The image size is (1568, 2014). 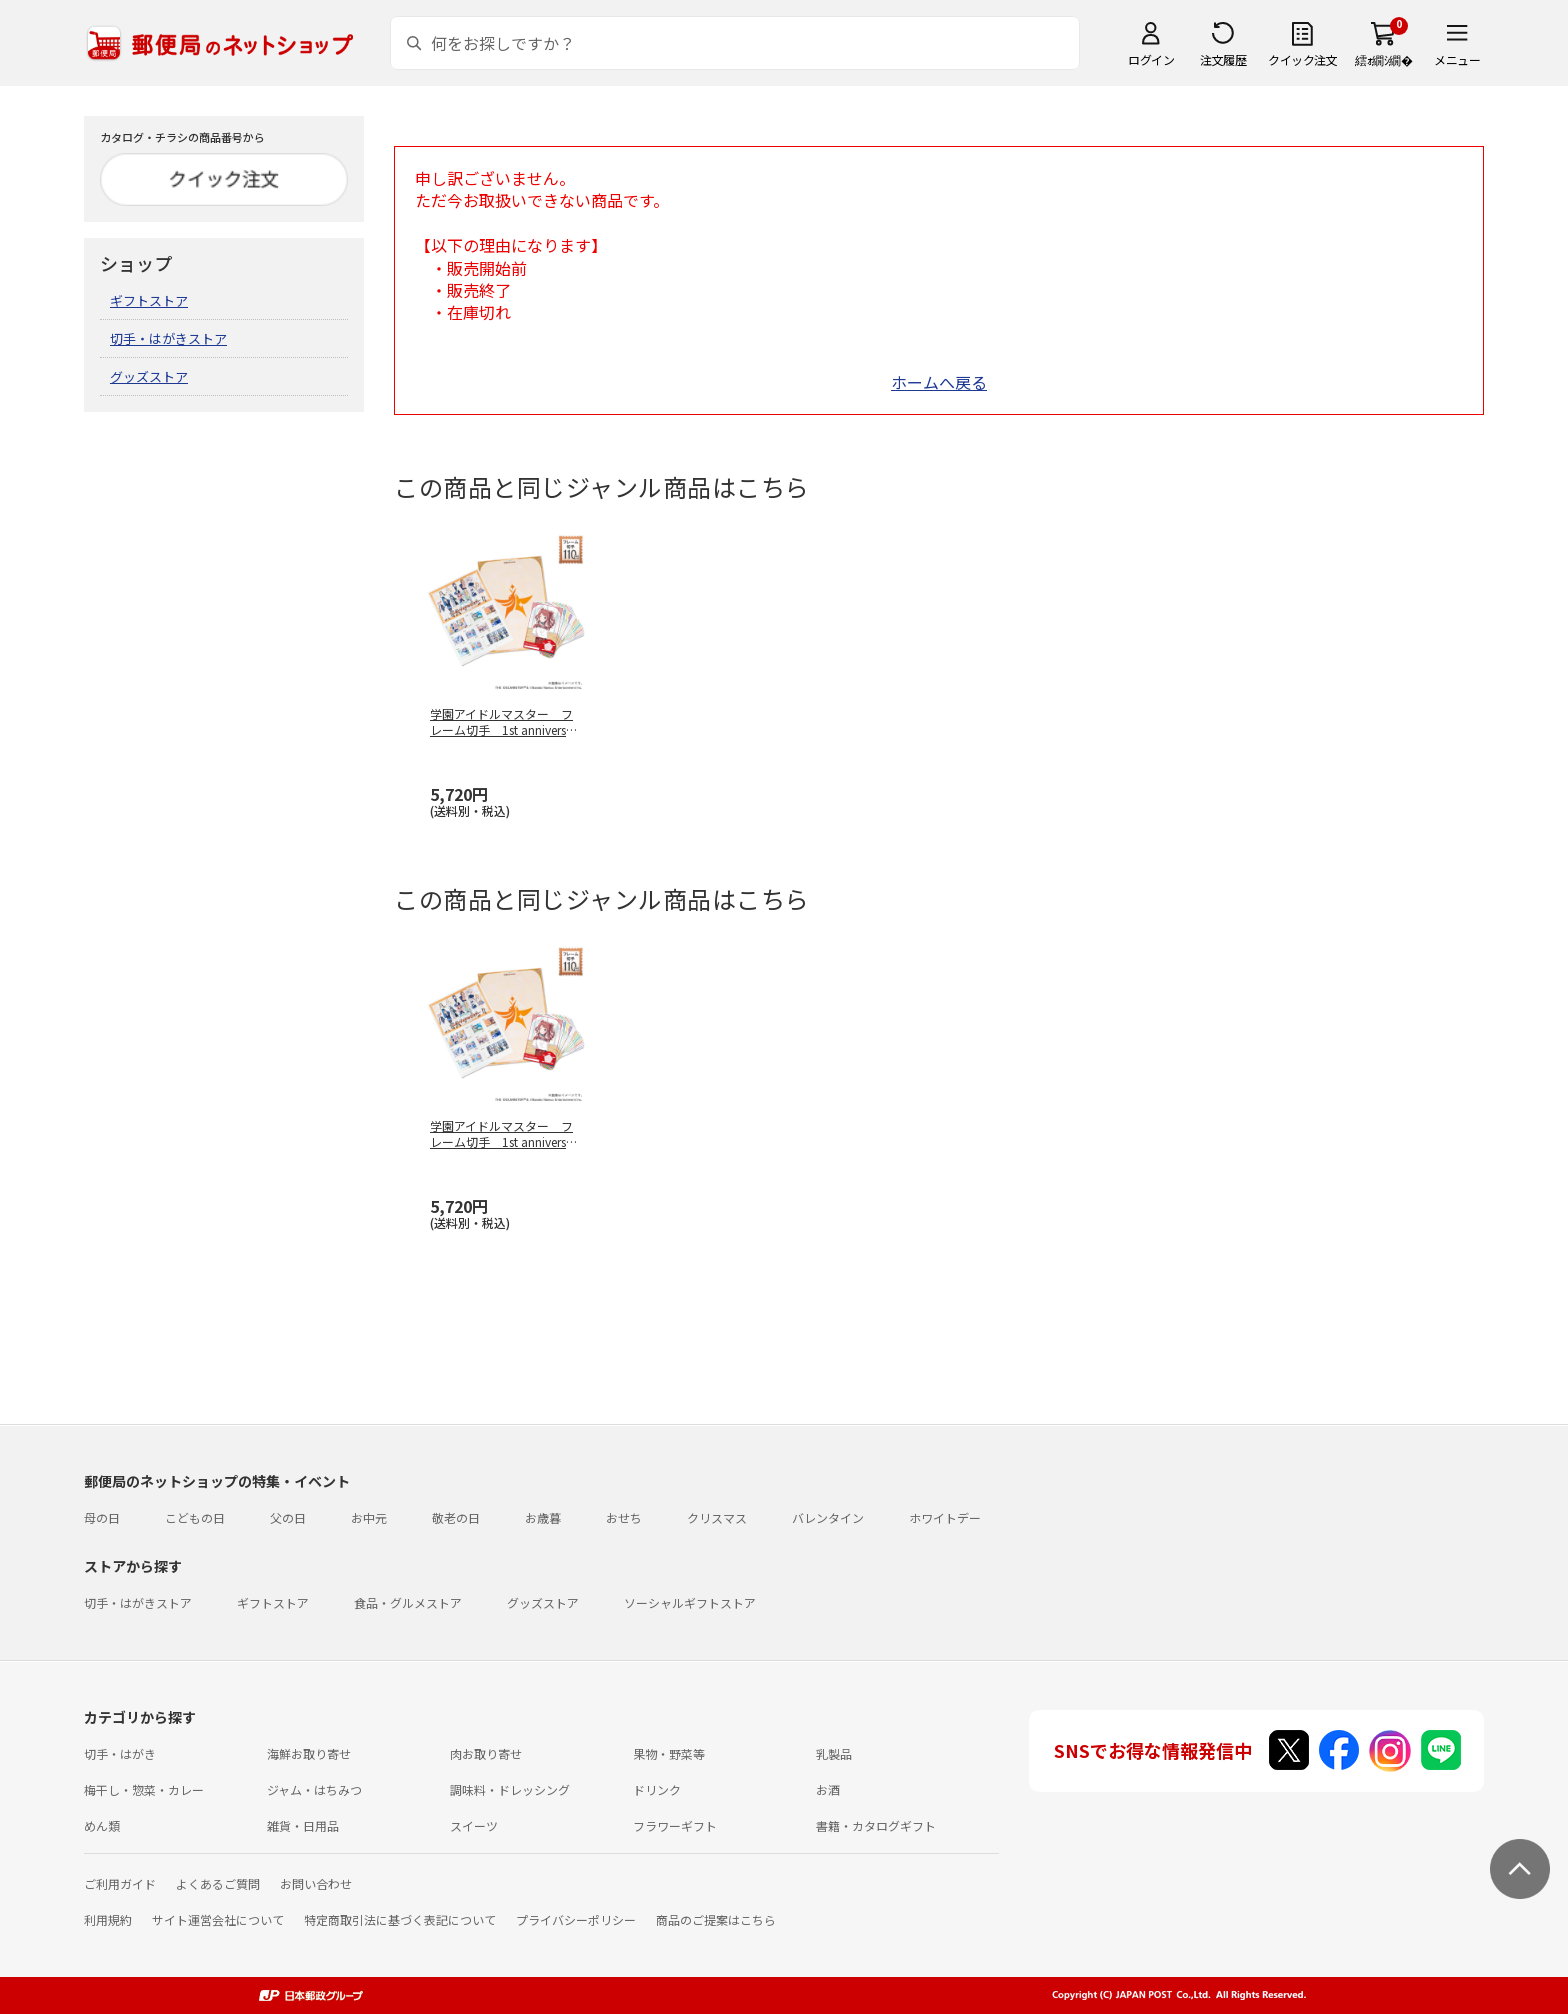 What do you see at coordinates (303, 1825) in the screenshot?
I see `雑貨・日用品` at bounding box center [303, 1825].